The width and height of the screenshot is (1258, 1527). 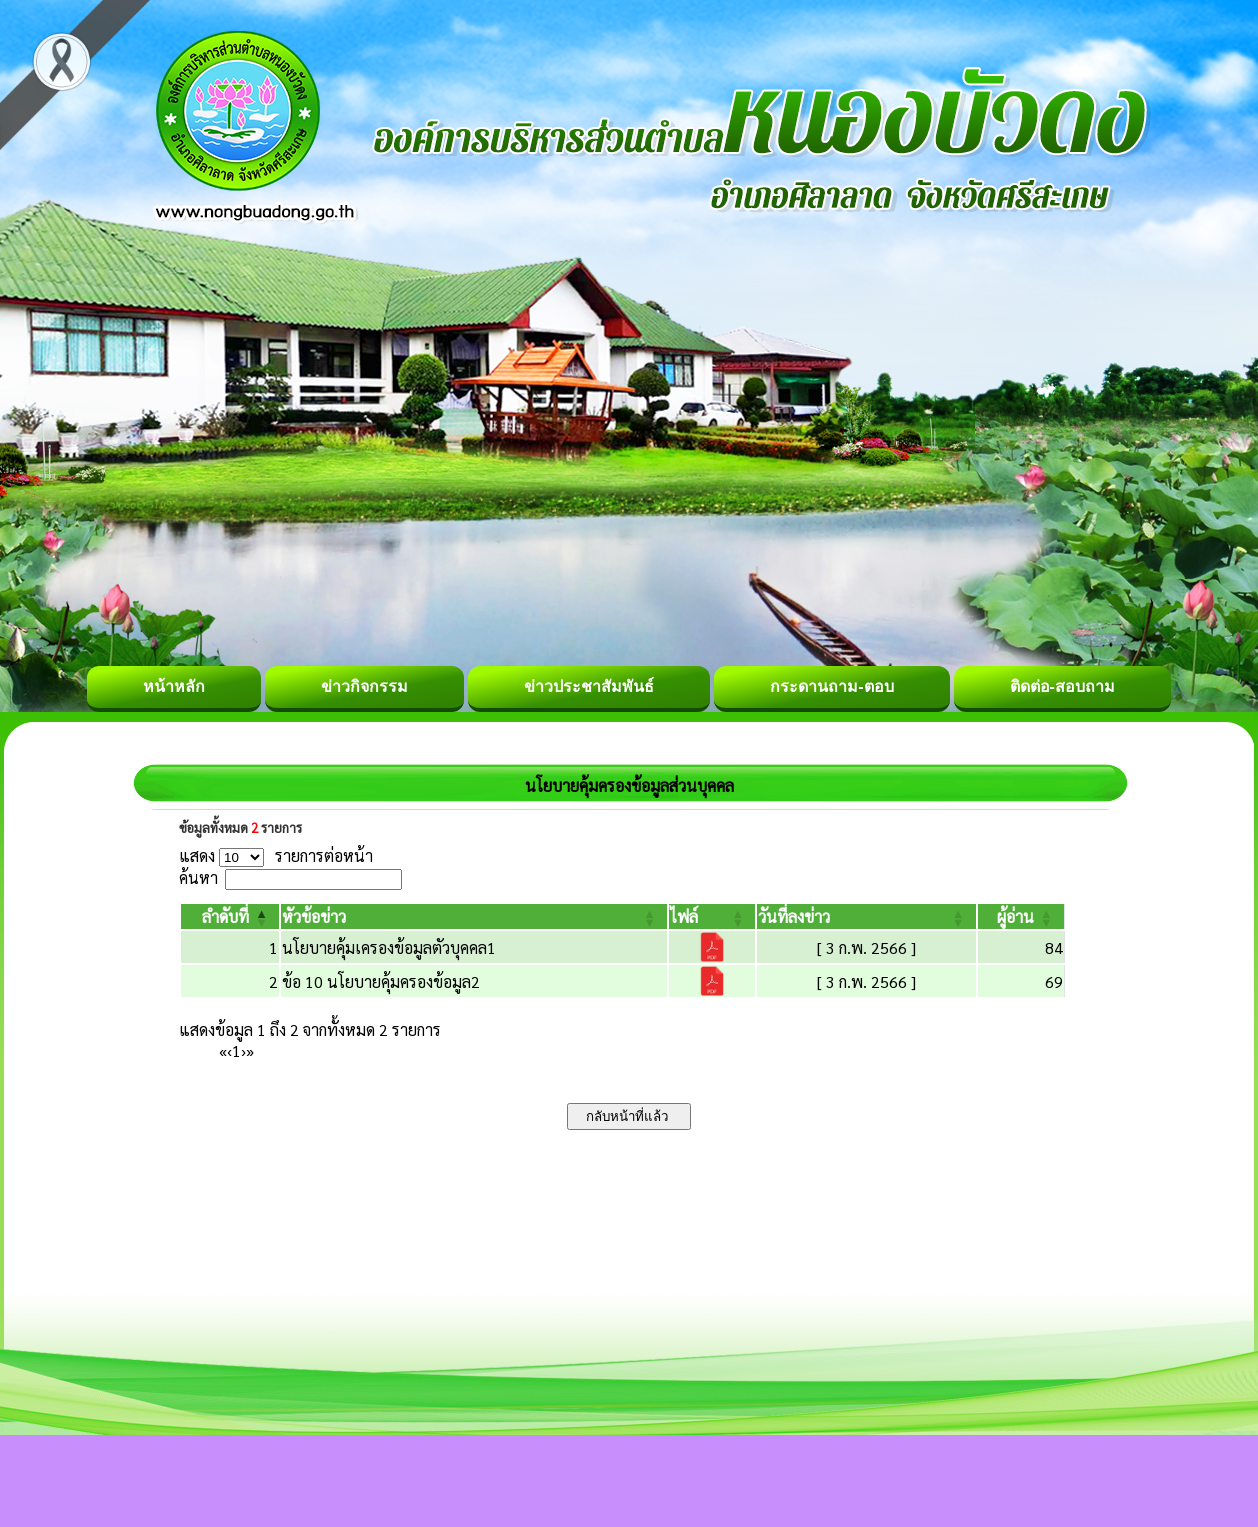 I want to click on [button], so click(x=225, y=916).